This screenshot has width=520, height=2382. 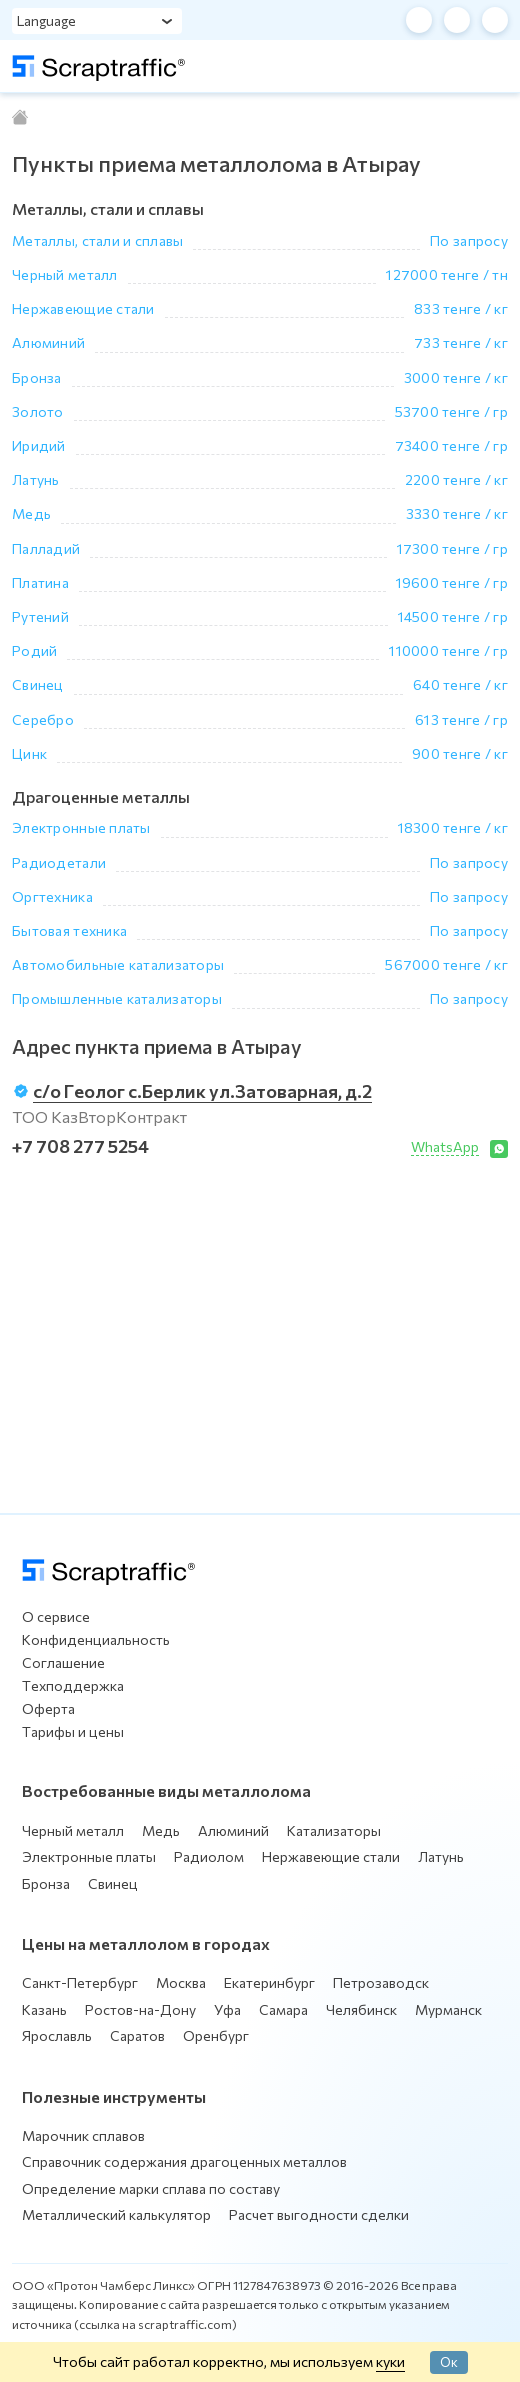 What do you see at coordinates (73, 1731) in the screenshot?
I see `Тарифы и цены` at bounding box center [73, 1731].